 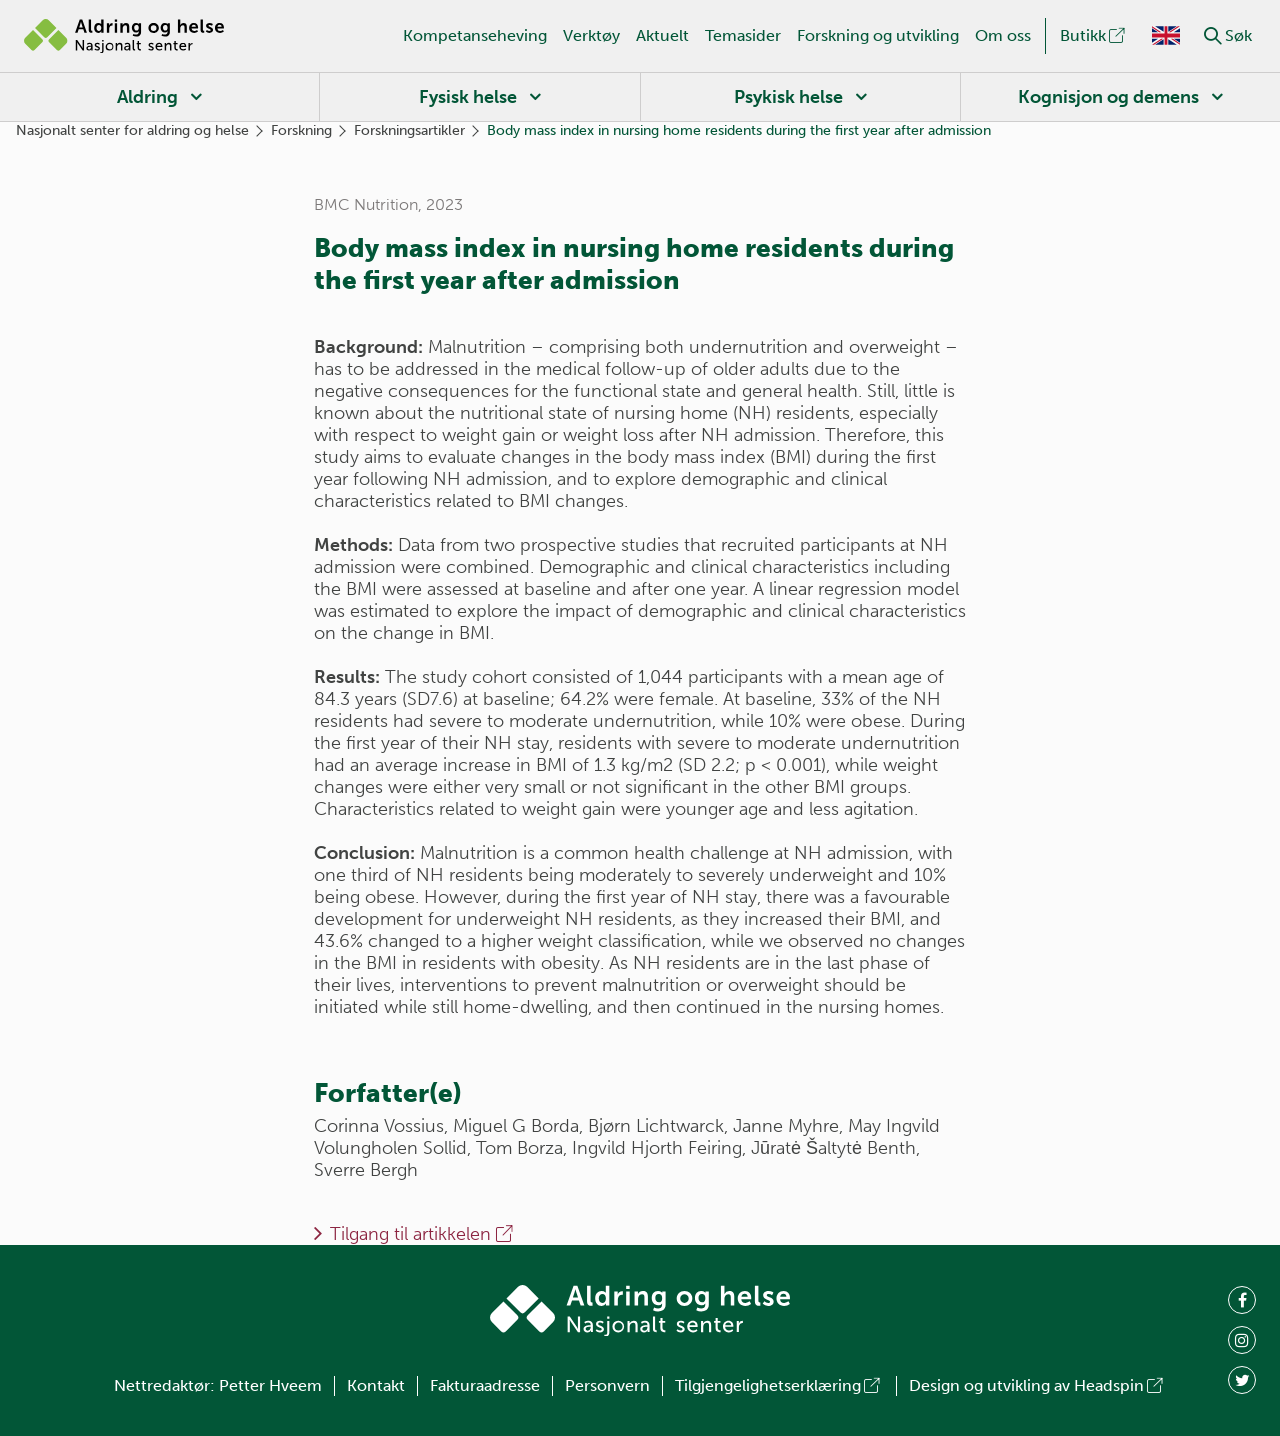 What do you see at coordinates (468, 97) in the screenshot?
I see `Fysisk helse` at bounding box center [468, 97].